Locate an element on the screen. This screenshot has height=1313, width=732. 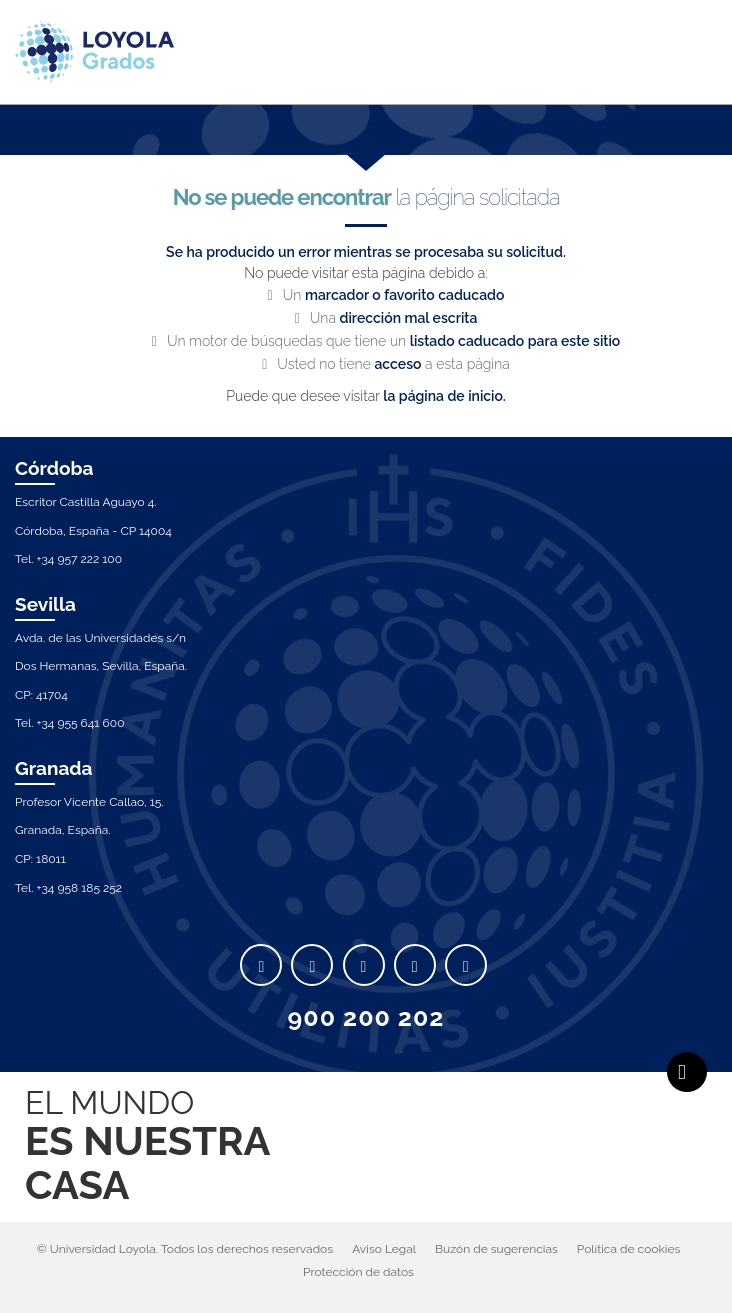
Aviso Legal is located at coordinates (384, 1249).